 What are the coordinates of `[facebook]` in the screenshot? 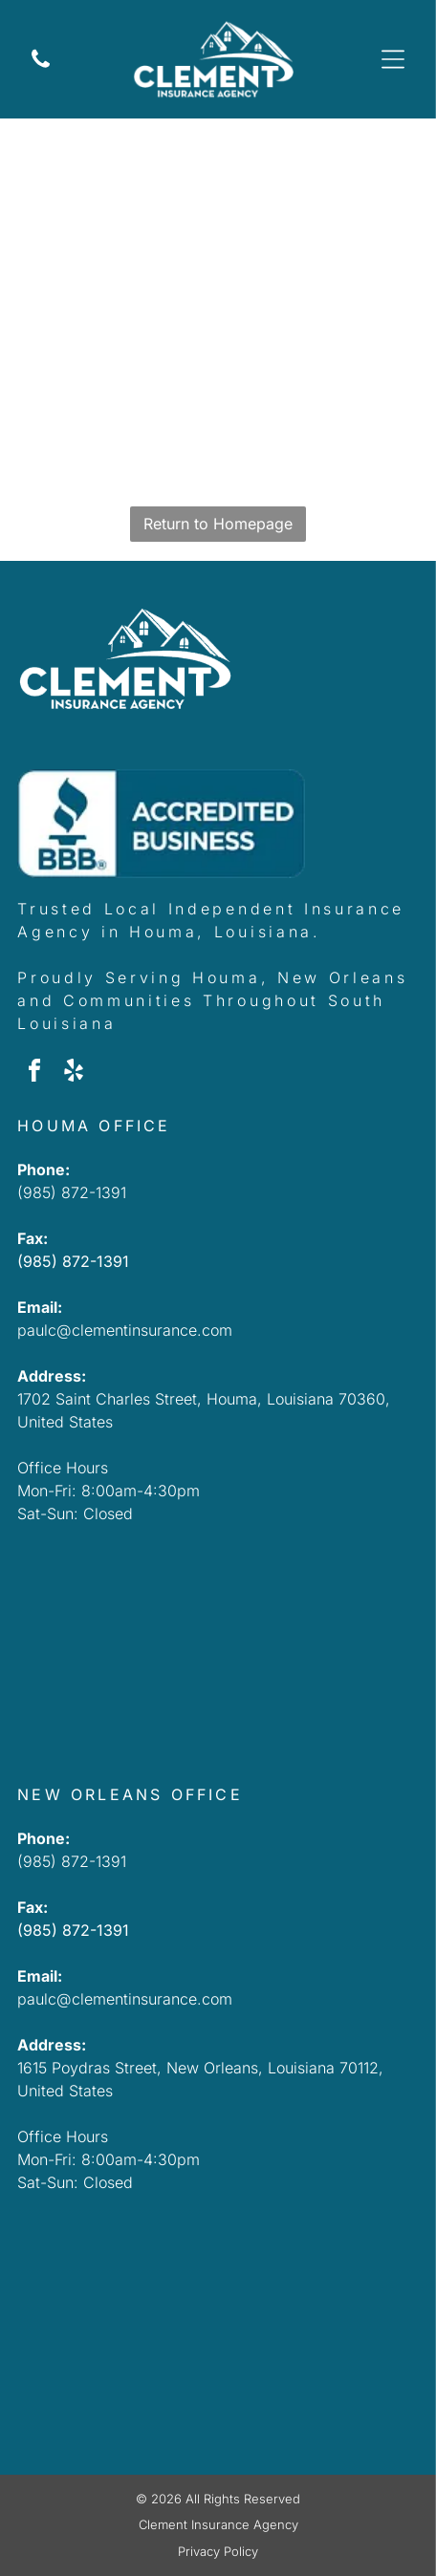 It's located at (34, 1073).